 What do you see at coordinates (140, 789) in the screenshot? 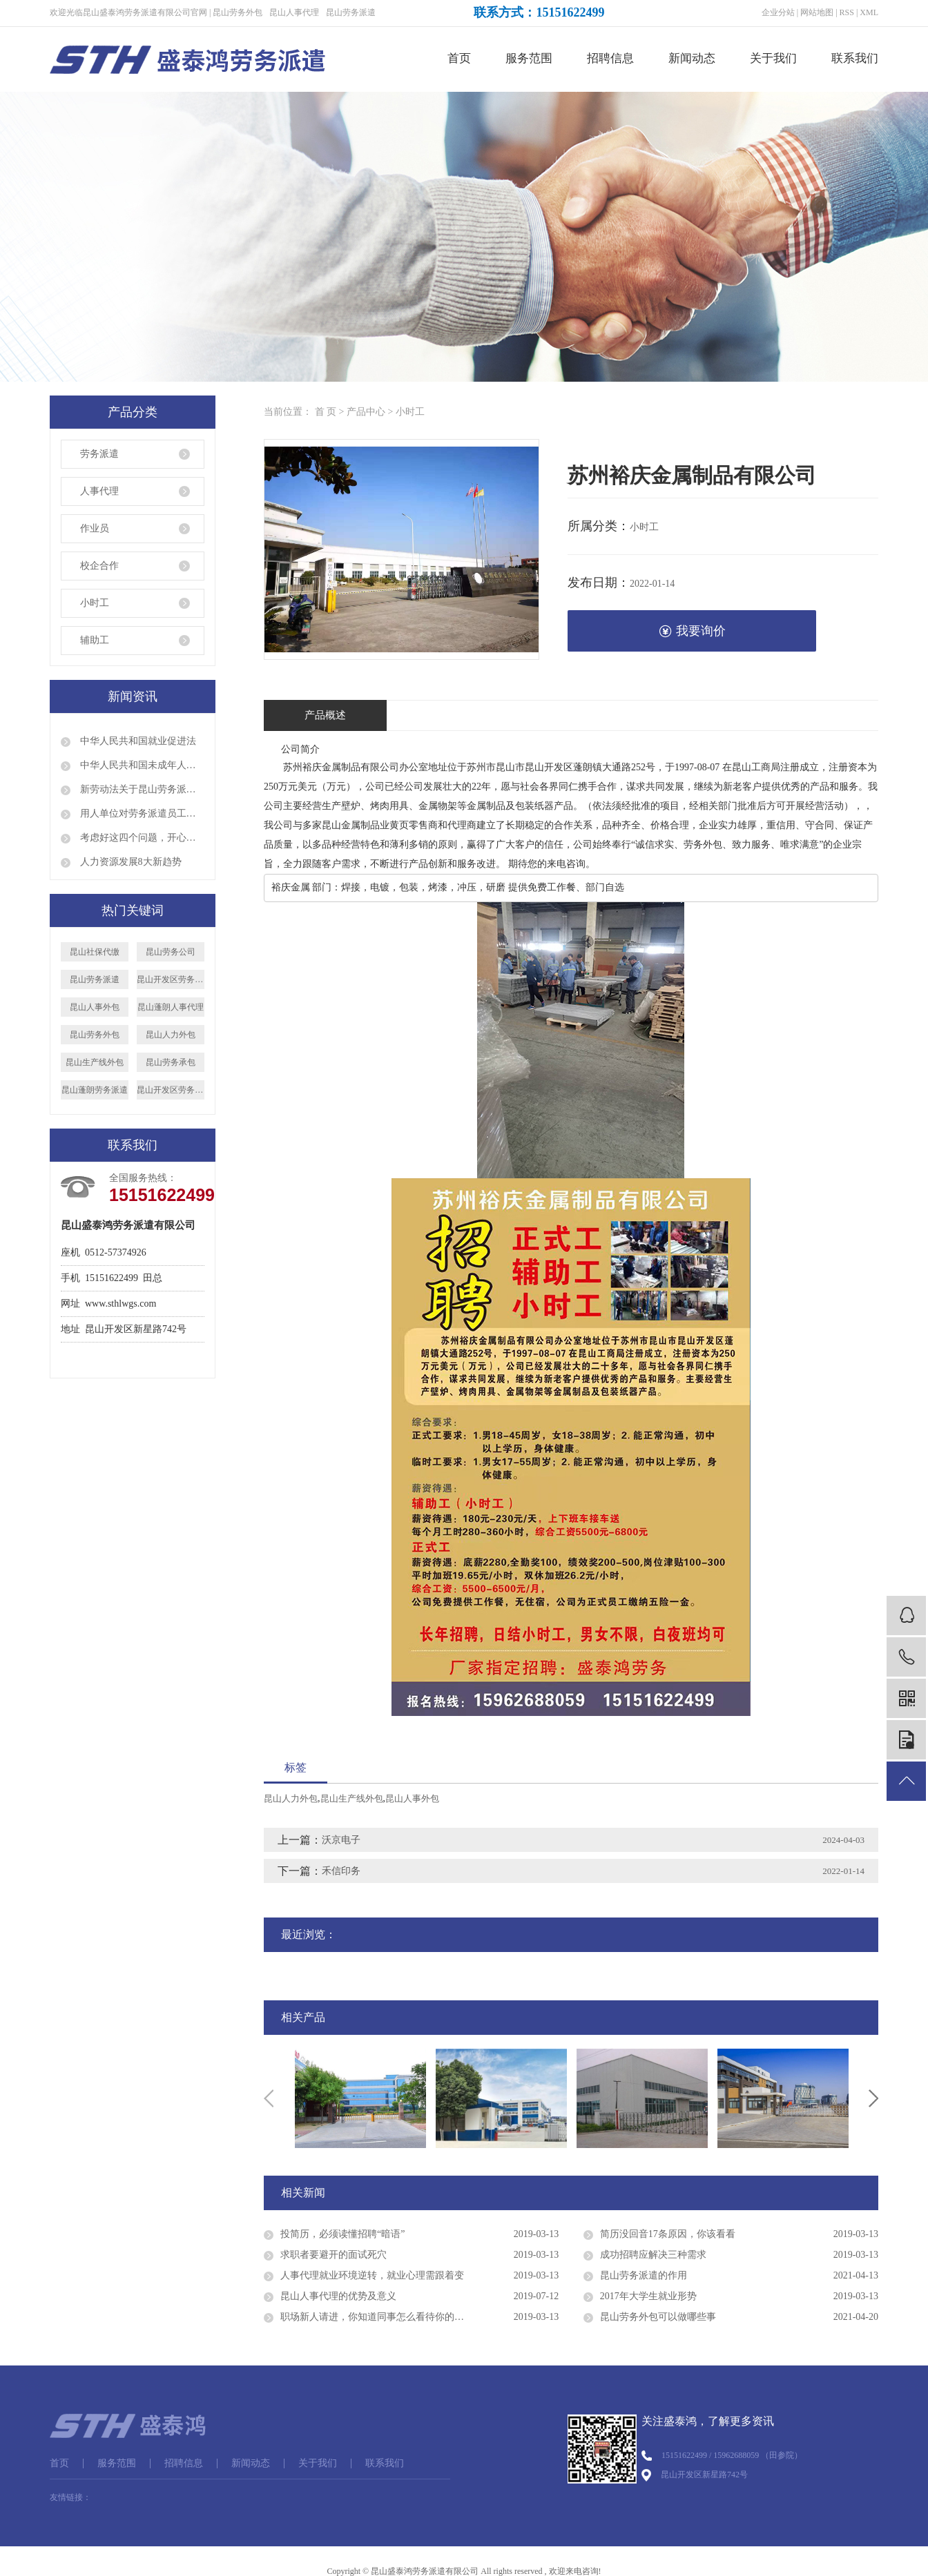
I see `新劳动法关于昆山劳务派遣的规定` at bounding box center [140, 789].